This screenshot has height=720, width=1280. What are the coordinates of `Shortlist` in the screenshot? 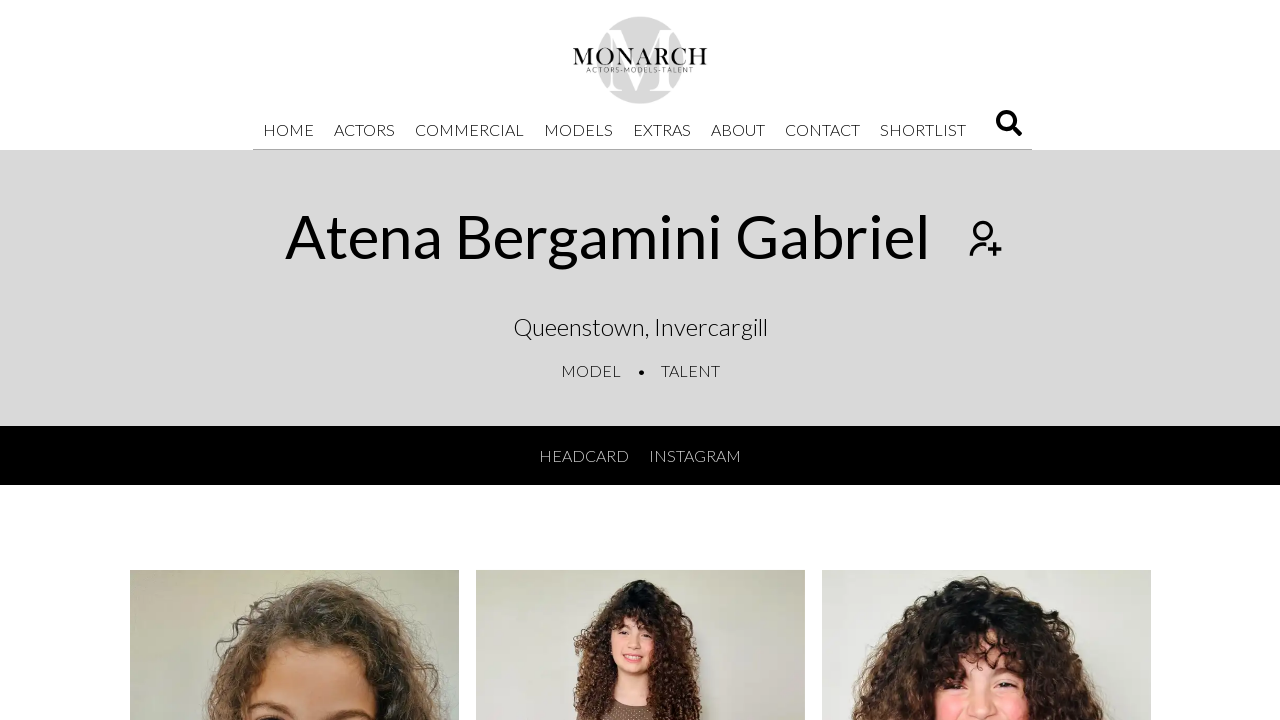 It's located at (923, 129).